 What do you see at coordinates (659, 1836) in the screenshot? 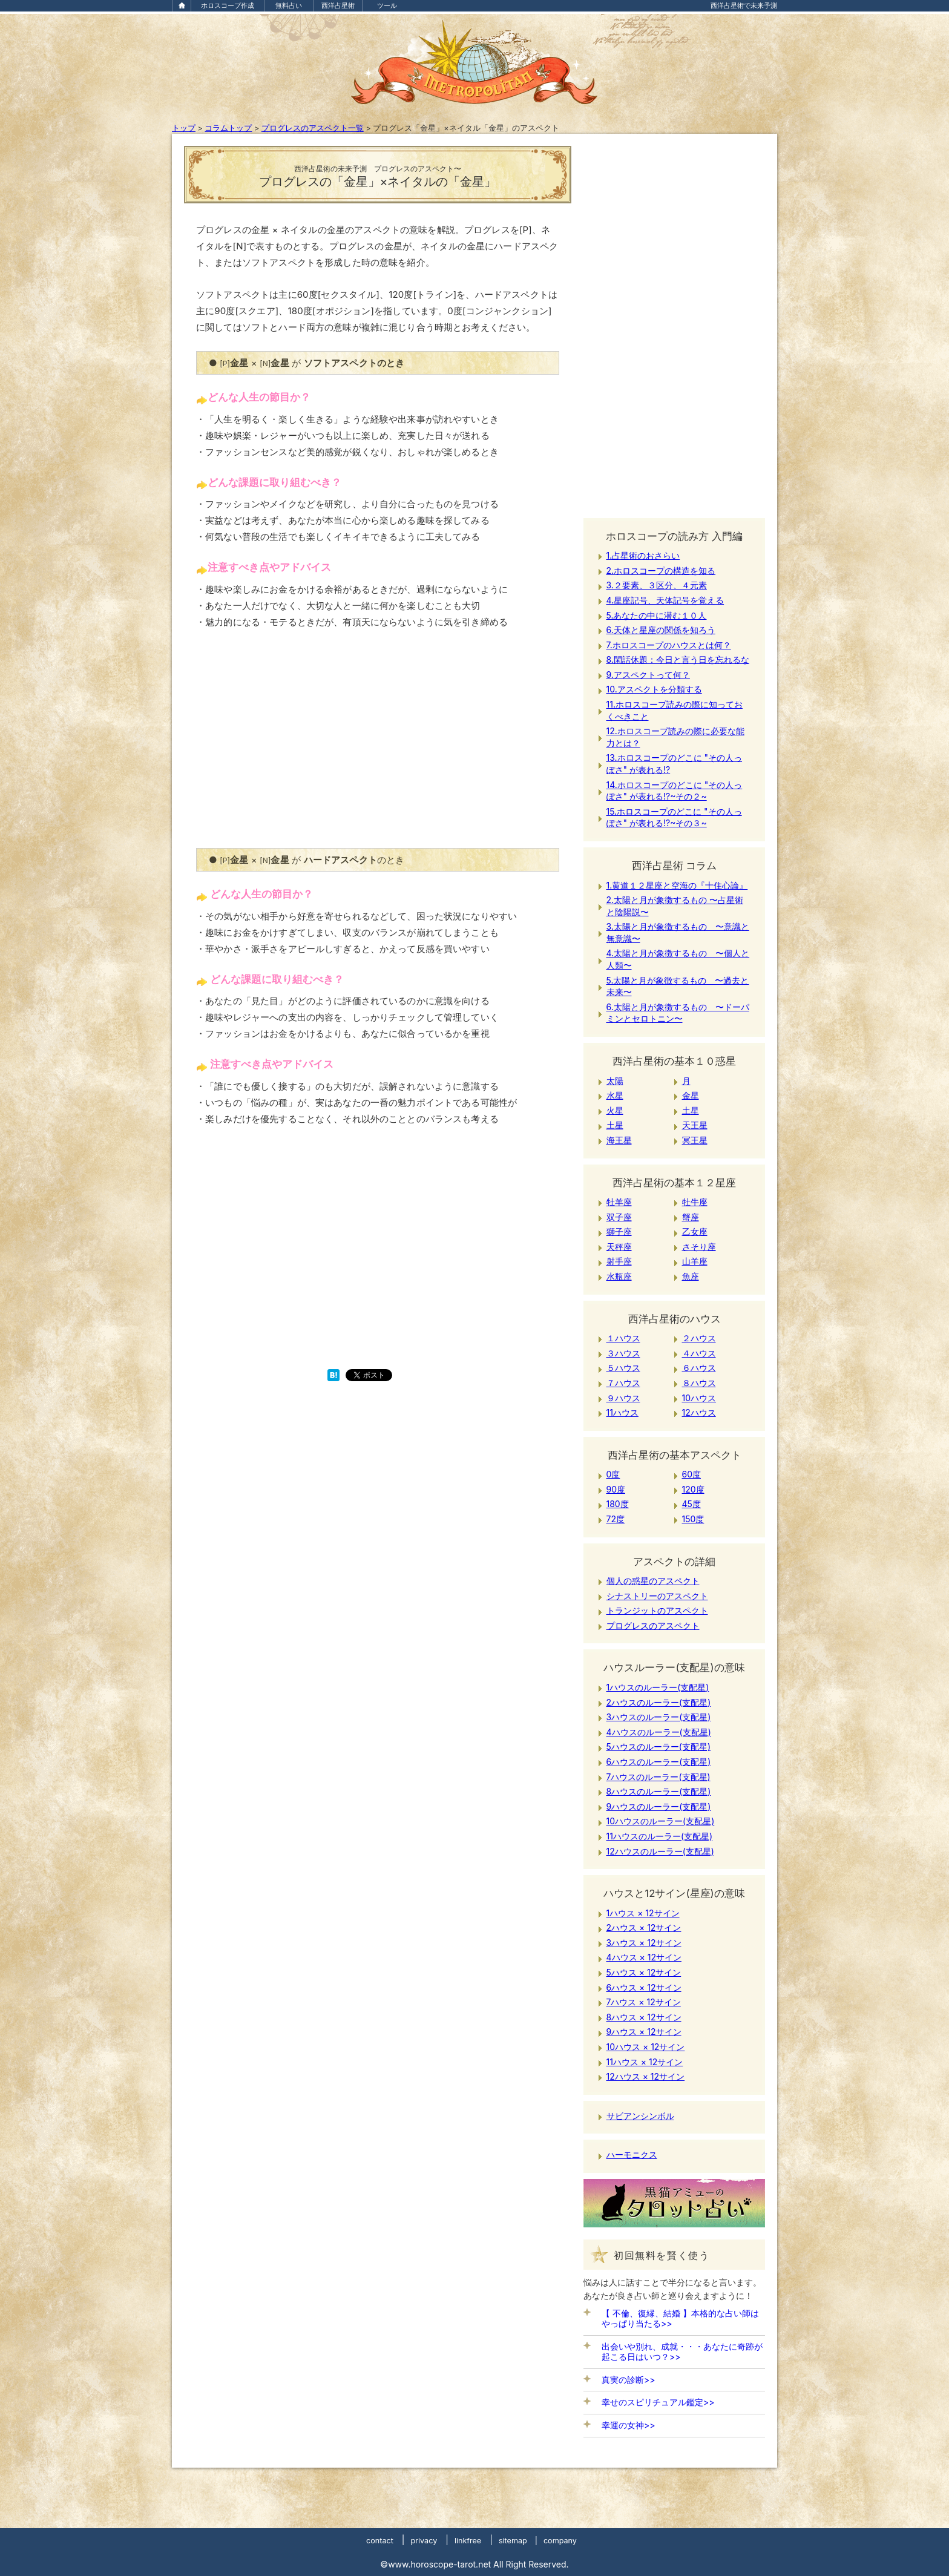
I see `11ハウスのルーラー(支配星)` at bounding box center [659, 1836].